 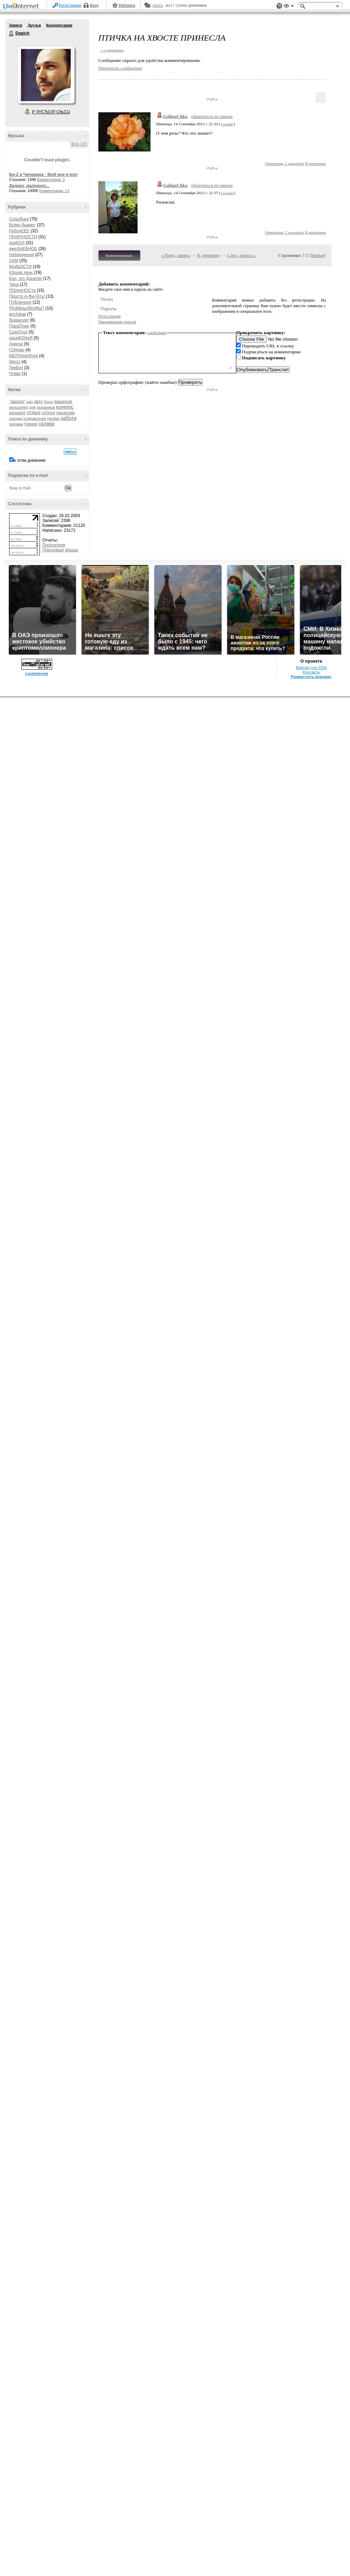 I want to click on С цитатой, so click(x=294, y=163).